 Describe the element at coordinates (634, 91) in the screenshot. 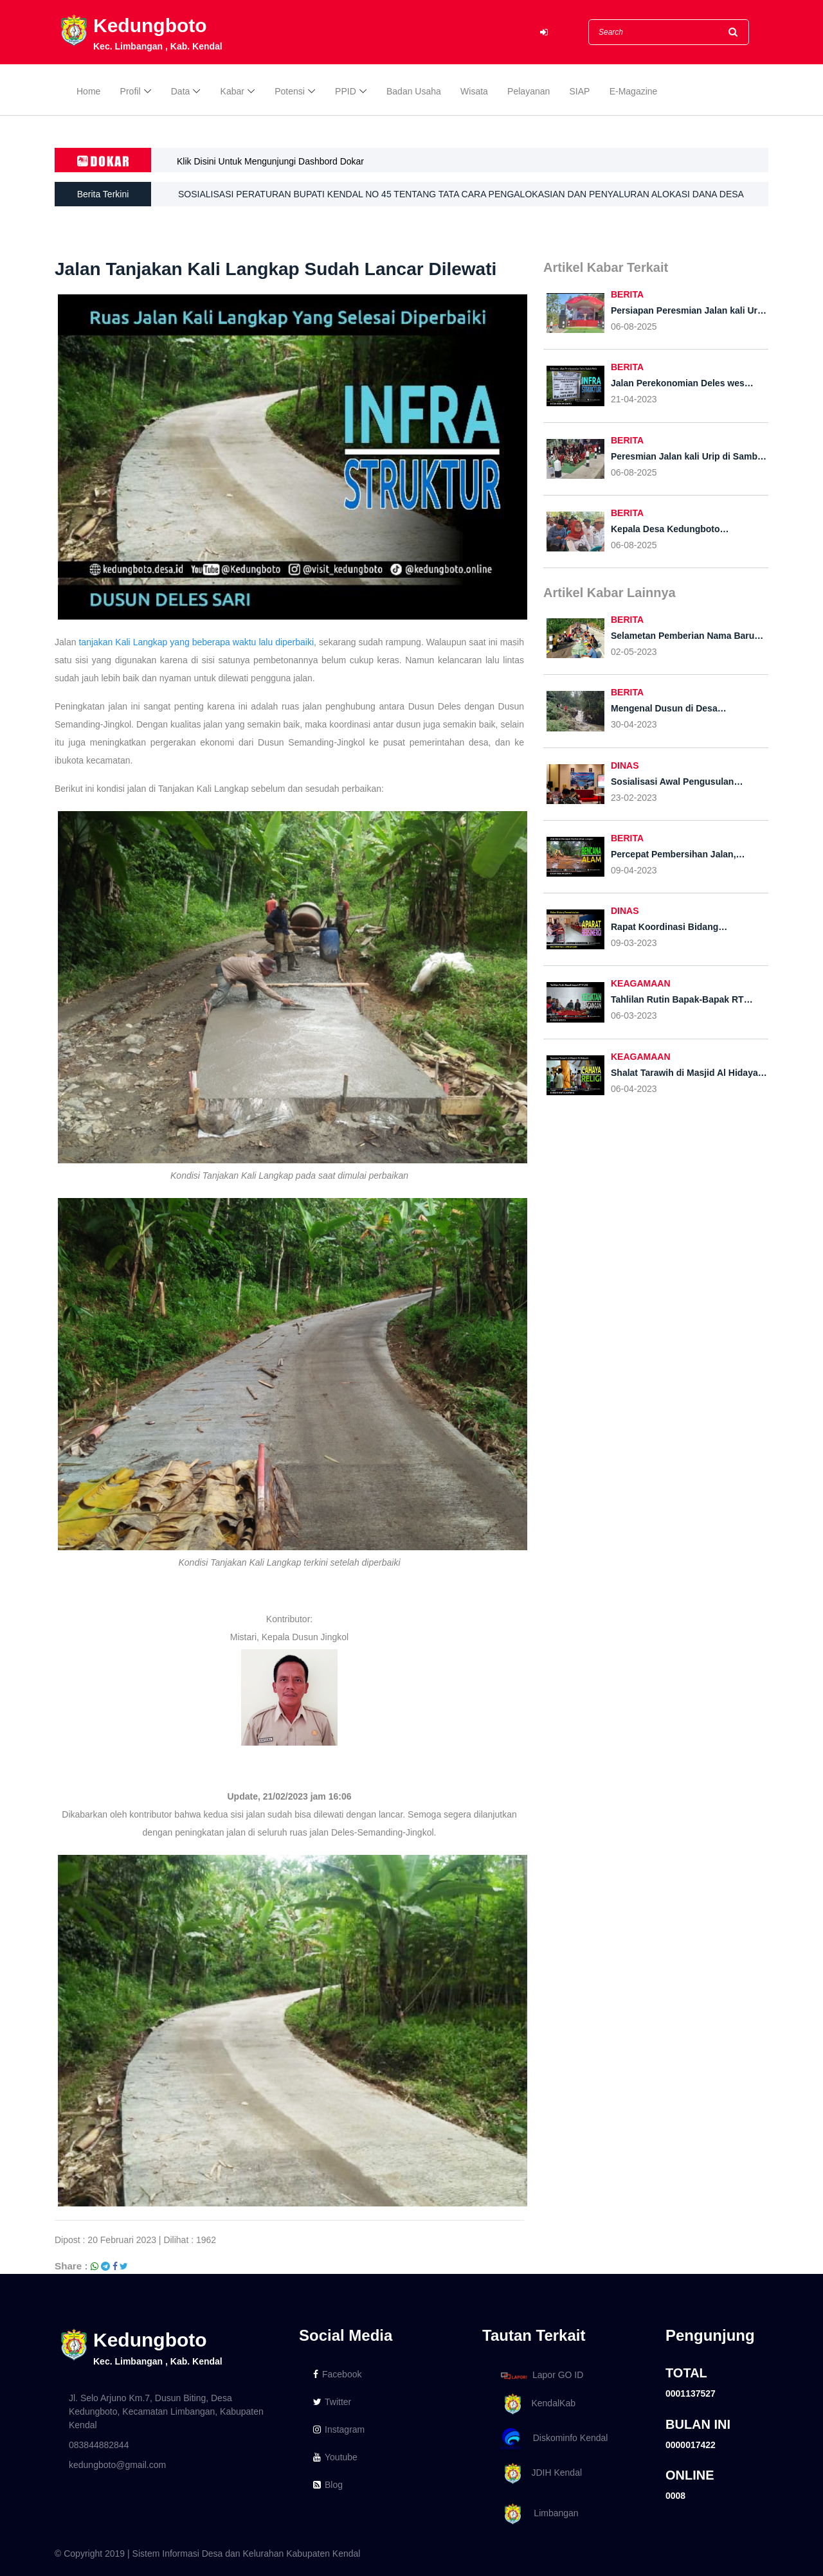

I see `E-Magazine` at that location.